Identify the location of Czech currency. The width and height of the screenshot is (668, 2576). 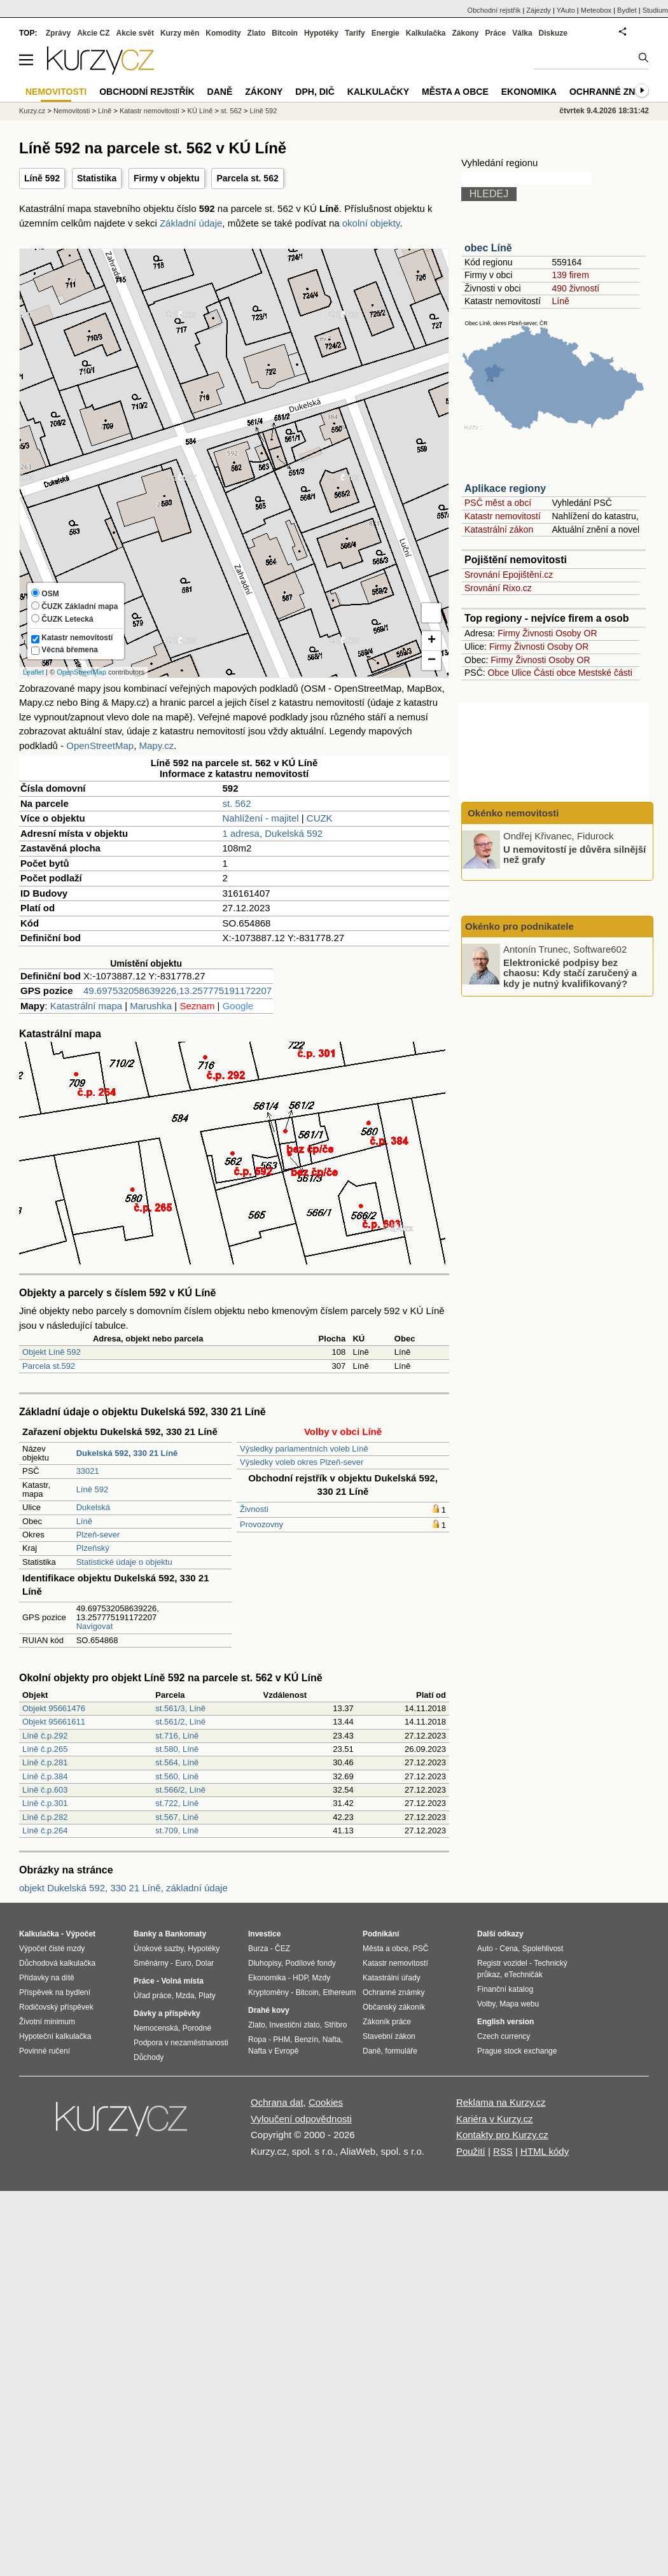
(503, 2036).